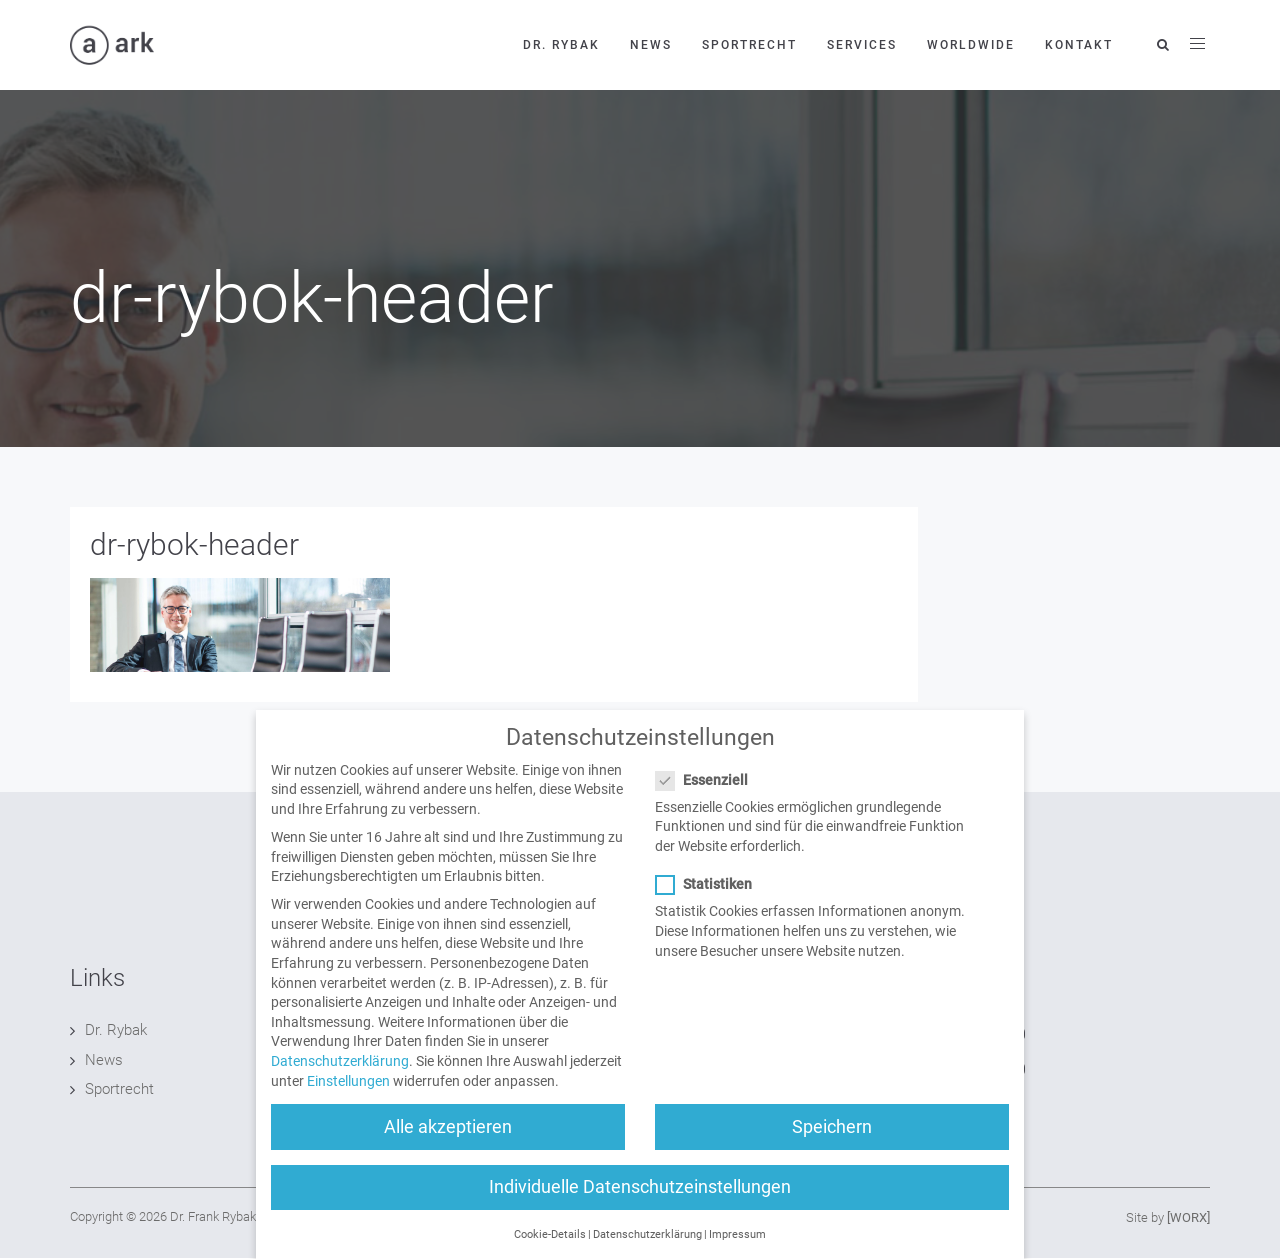  What do you see at coordinates (348, 1099) in the screenshot?
I see `Einstellungen` at bounding box center [348, 1099].